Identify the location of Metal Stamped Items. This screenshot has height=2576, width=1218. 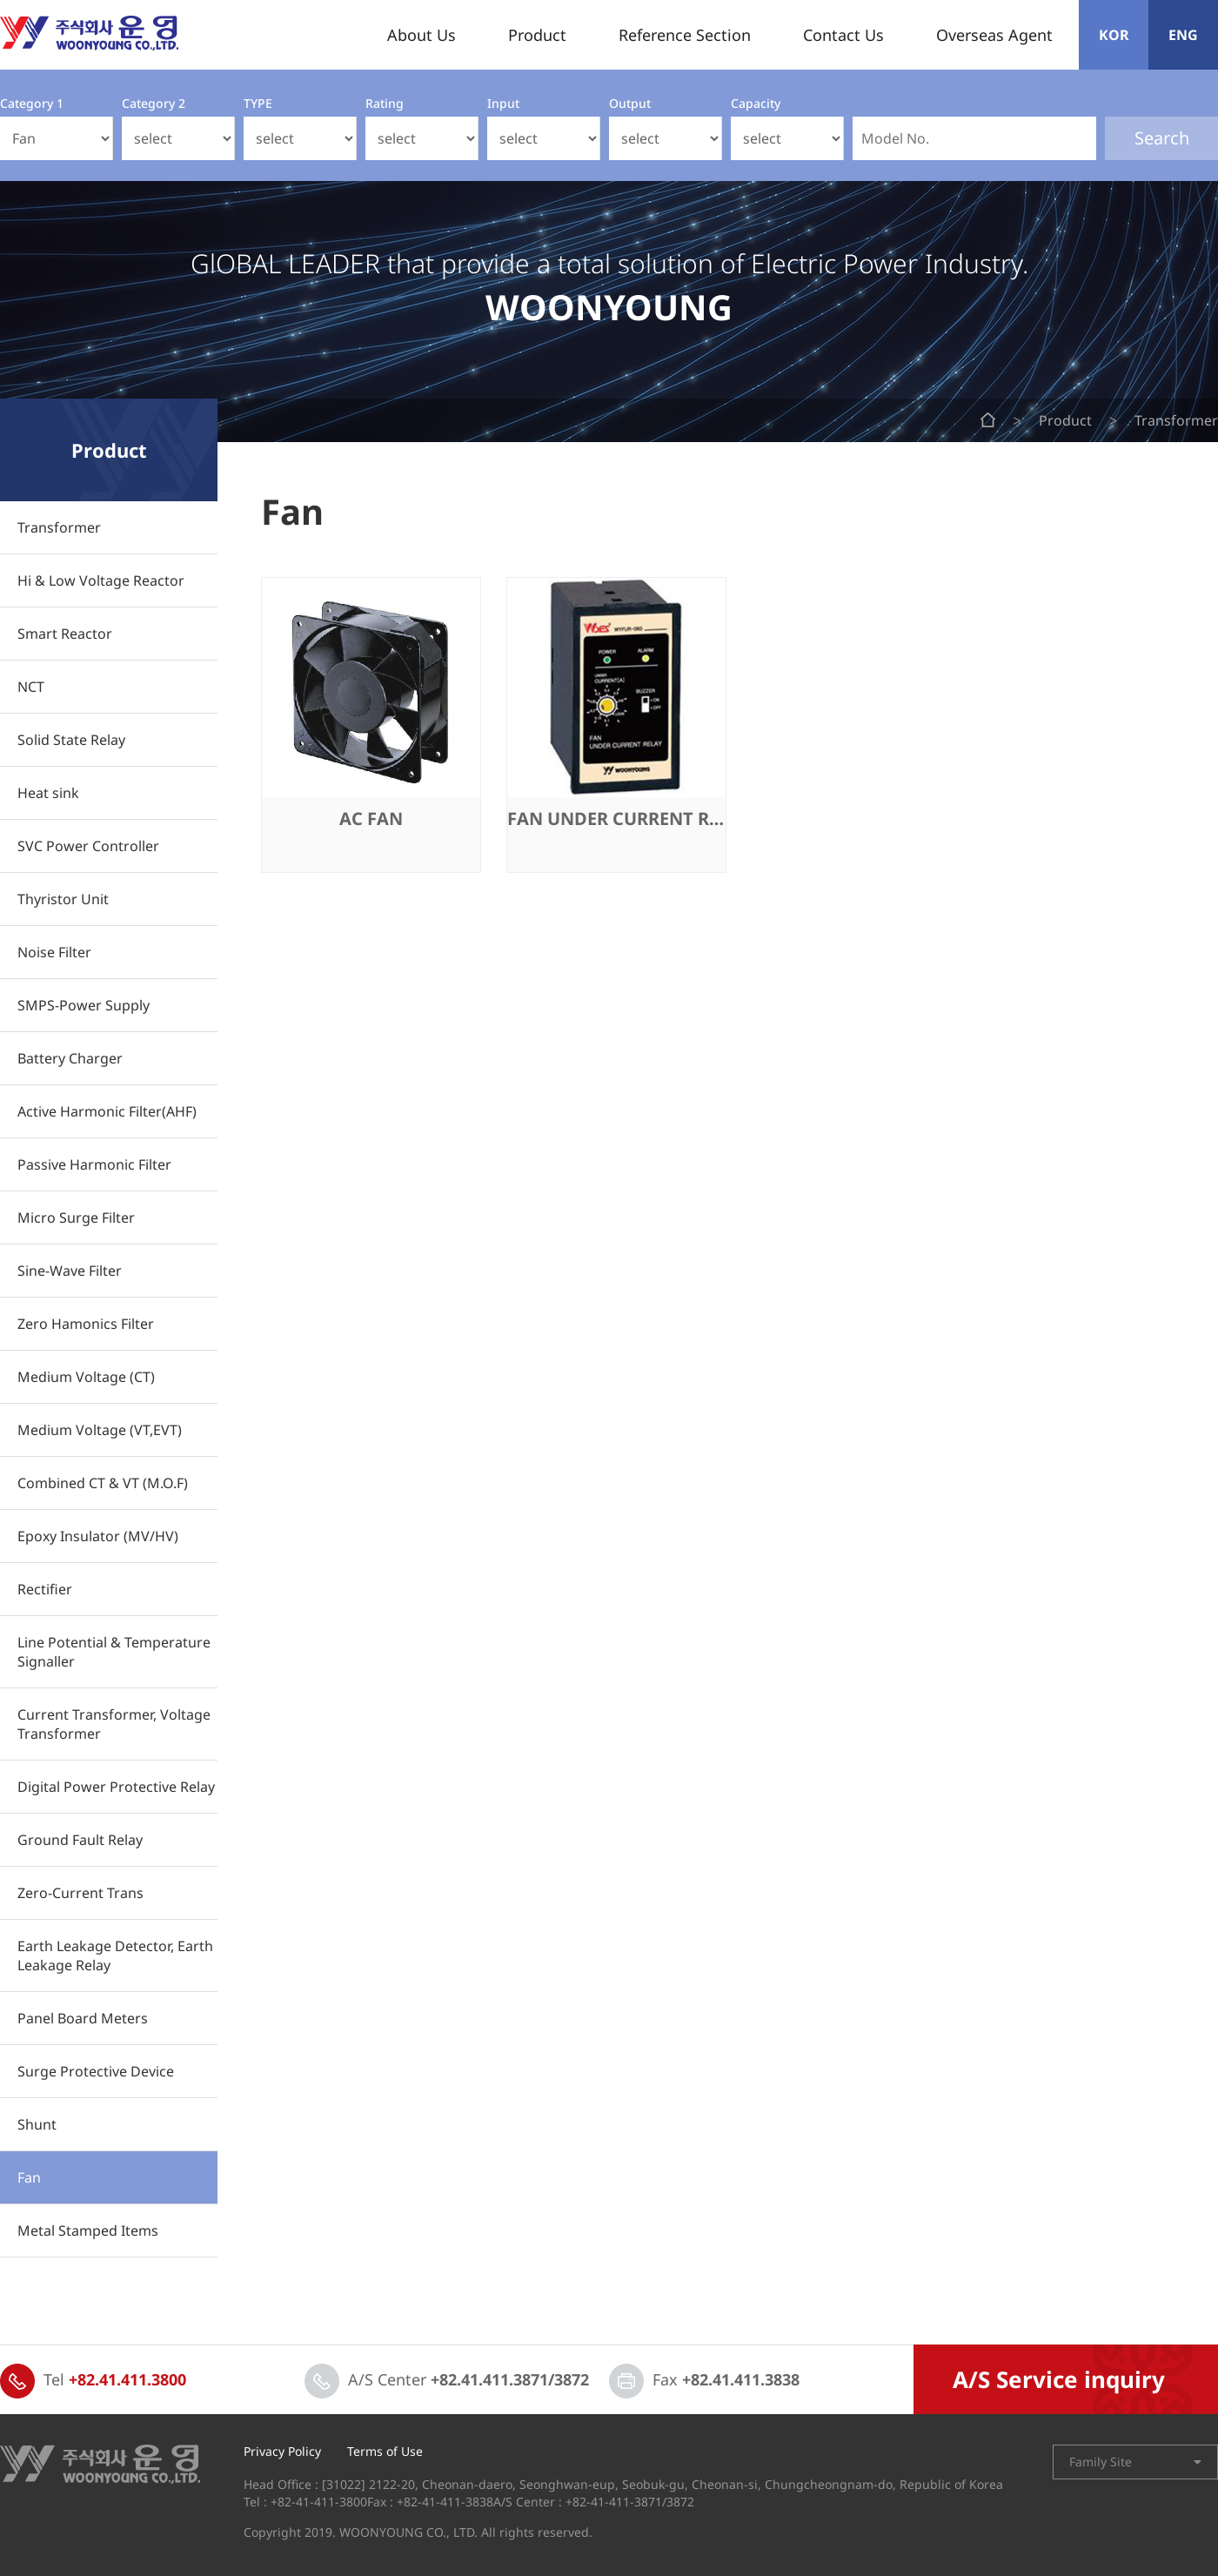
(87, 2230).